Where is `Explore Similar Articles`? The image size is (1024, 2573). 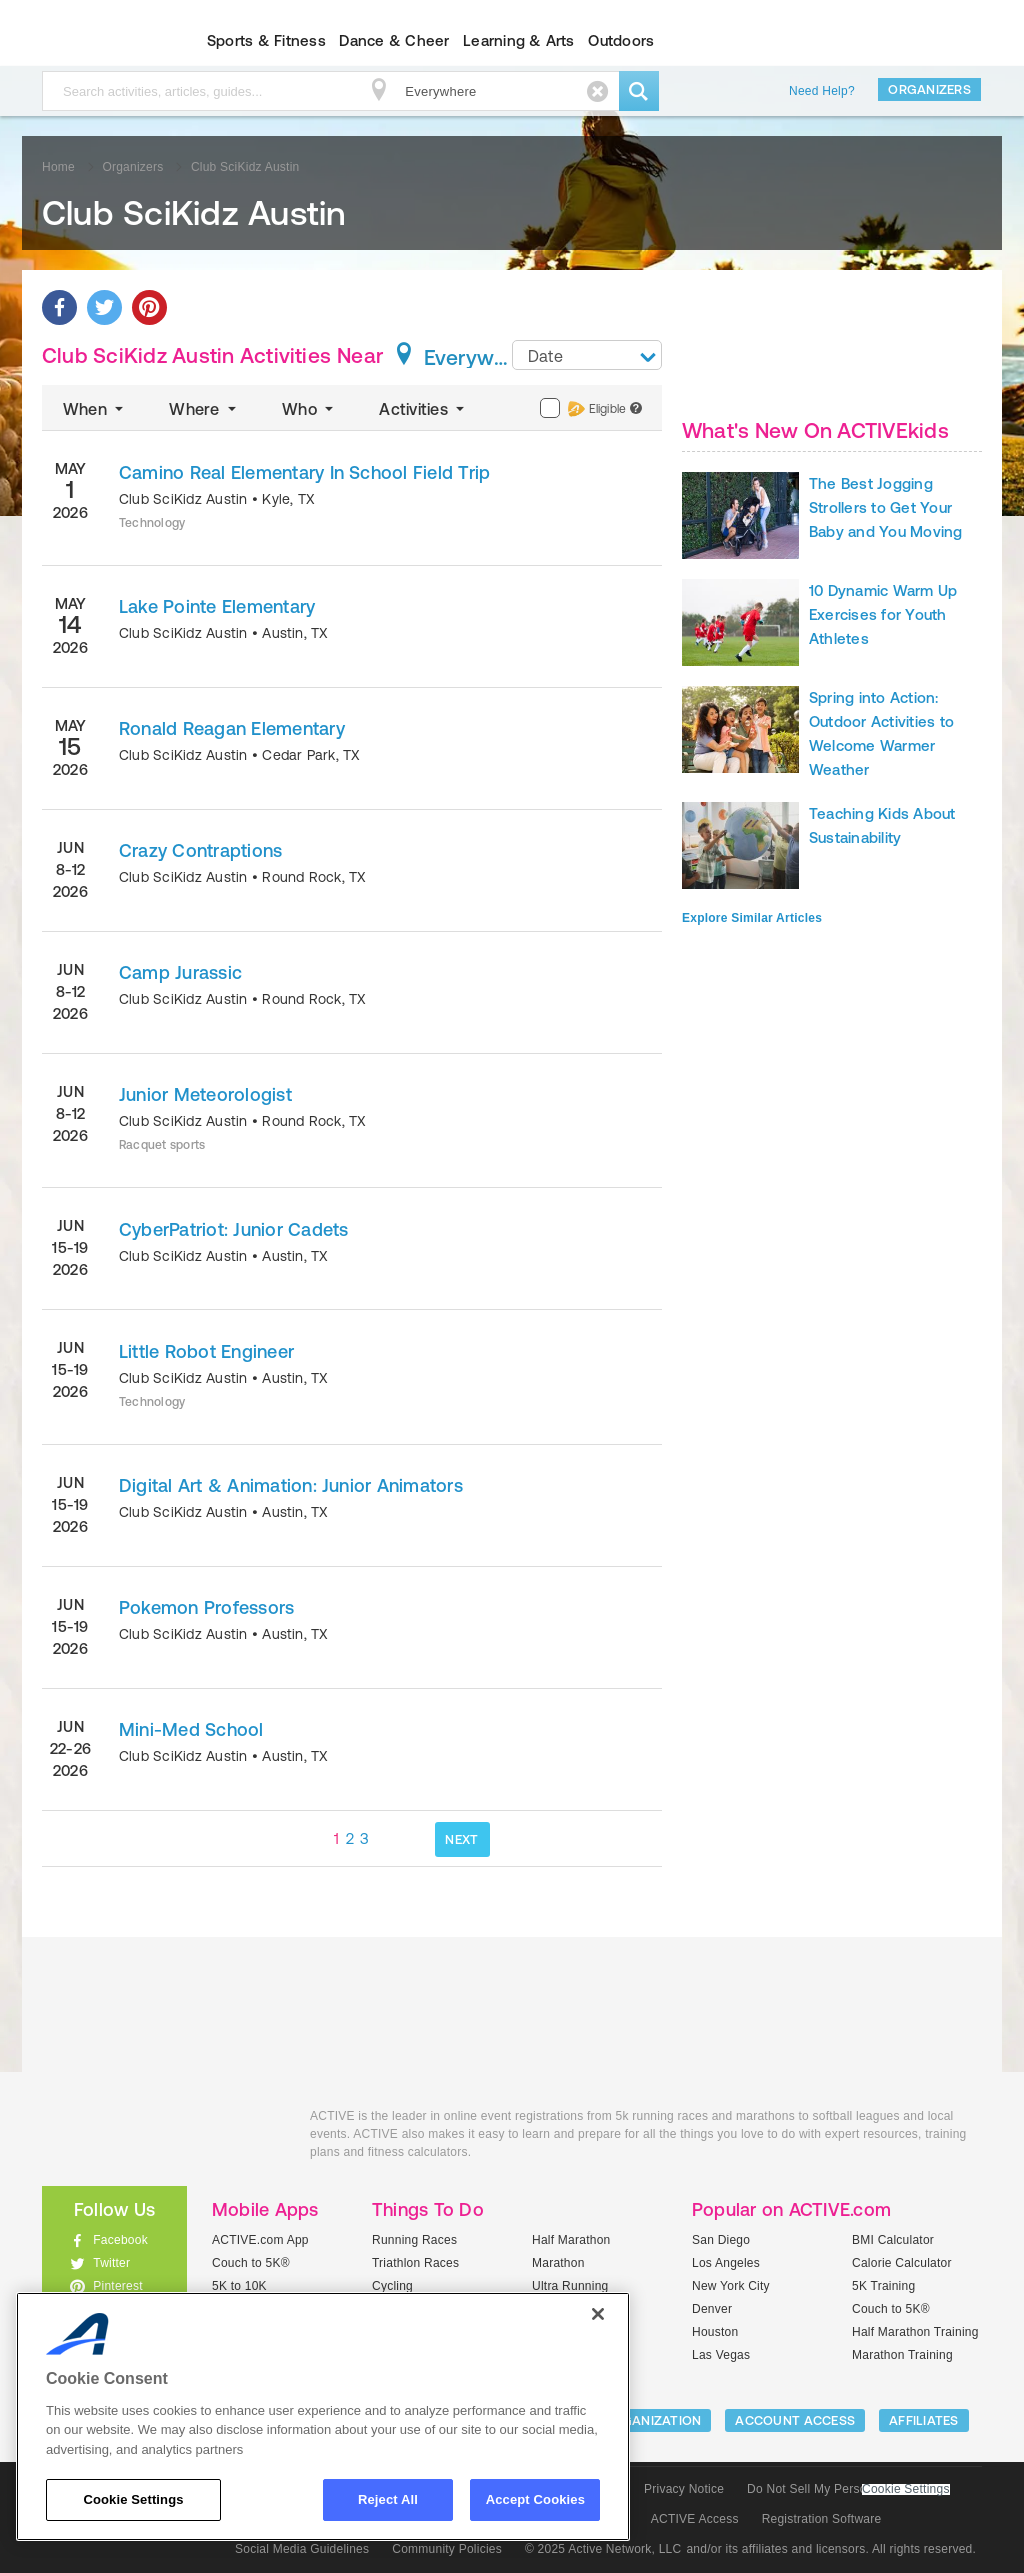
Explore Similar Articles is located at coordinates (752, 918).